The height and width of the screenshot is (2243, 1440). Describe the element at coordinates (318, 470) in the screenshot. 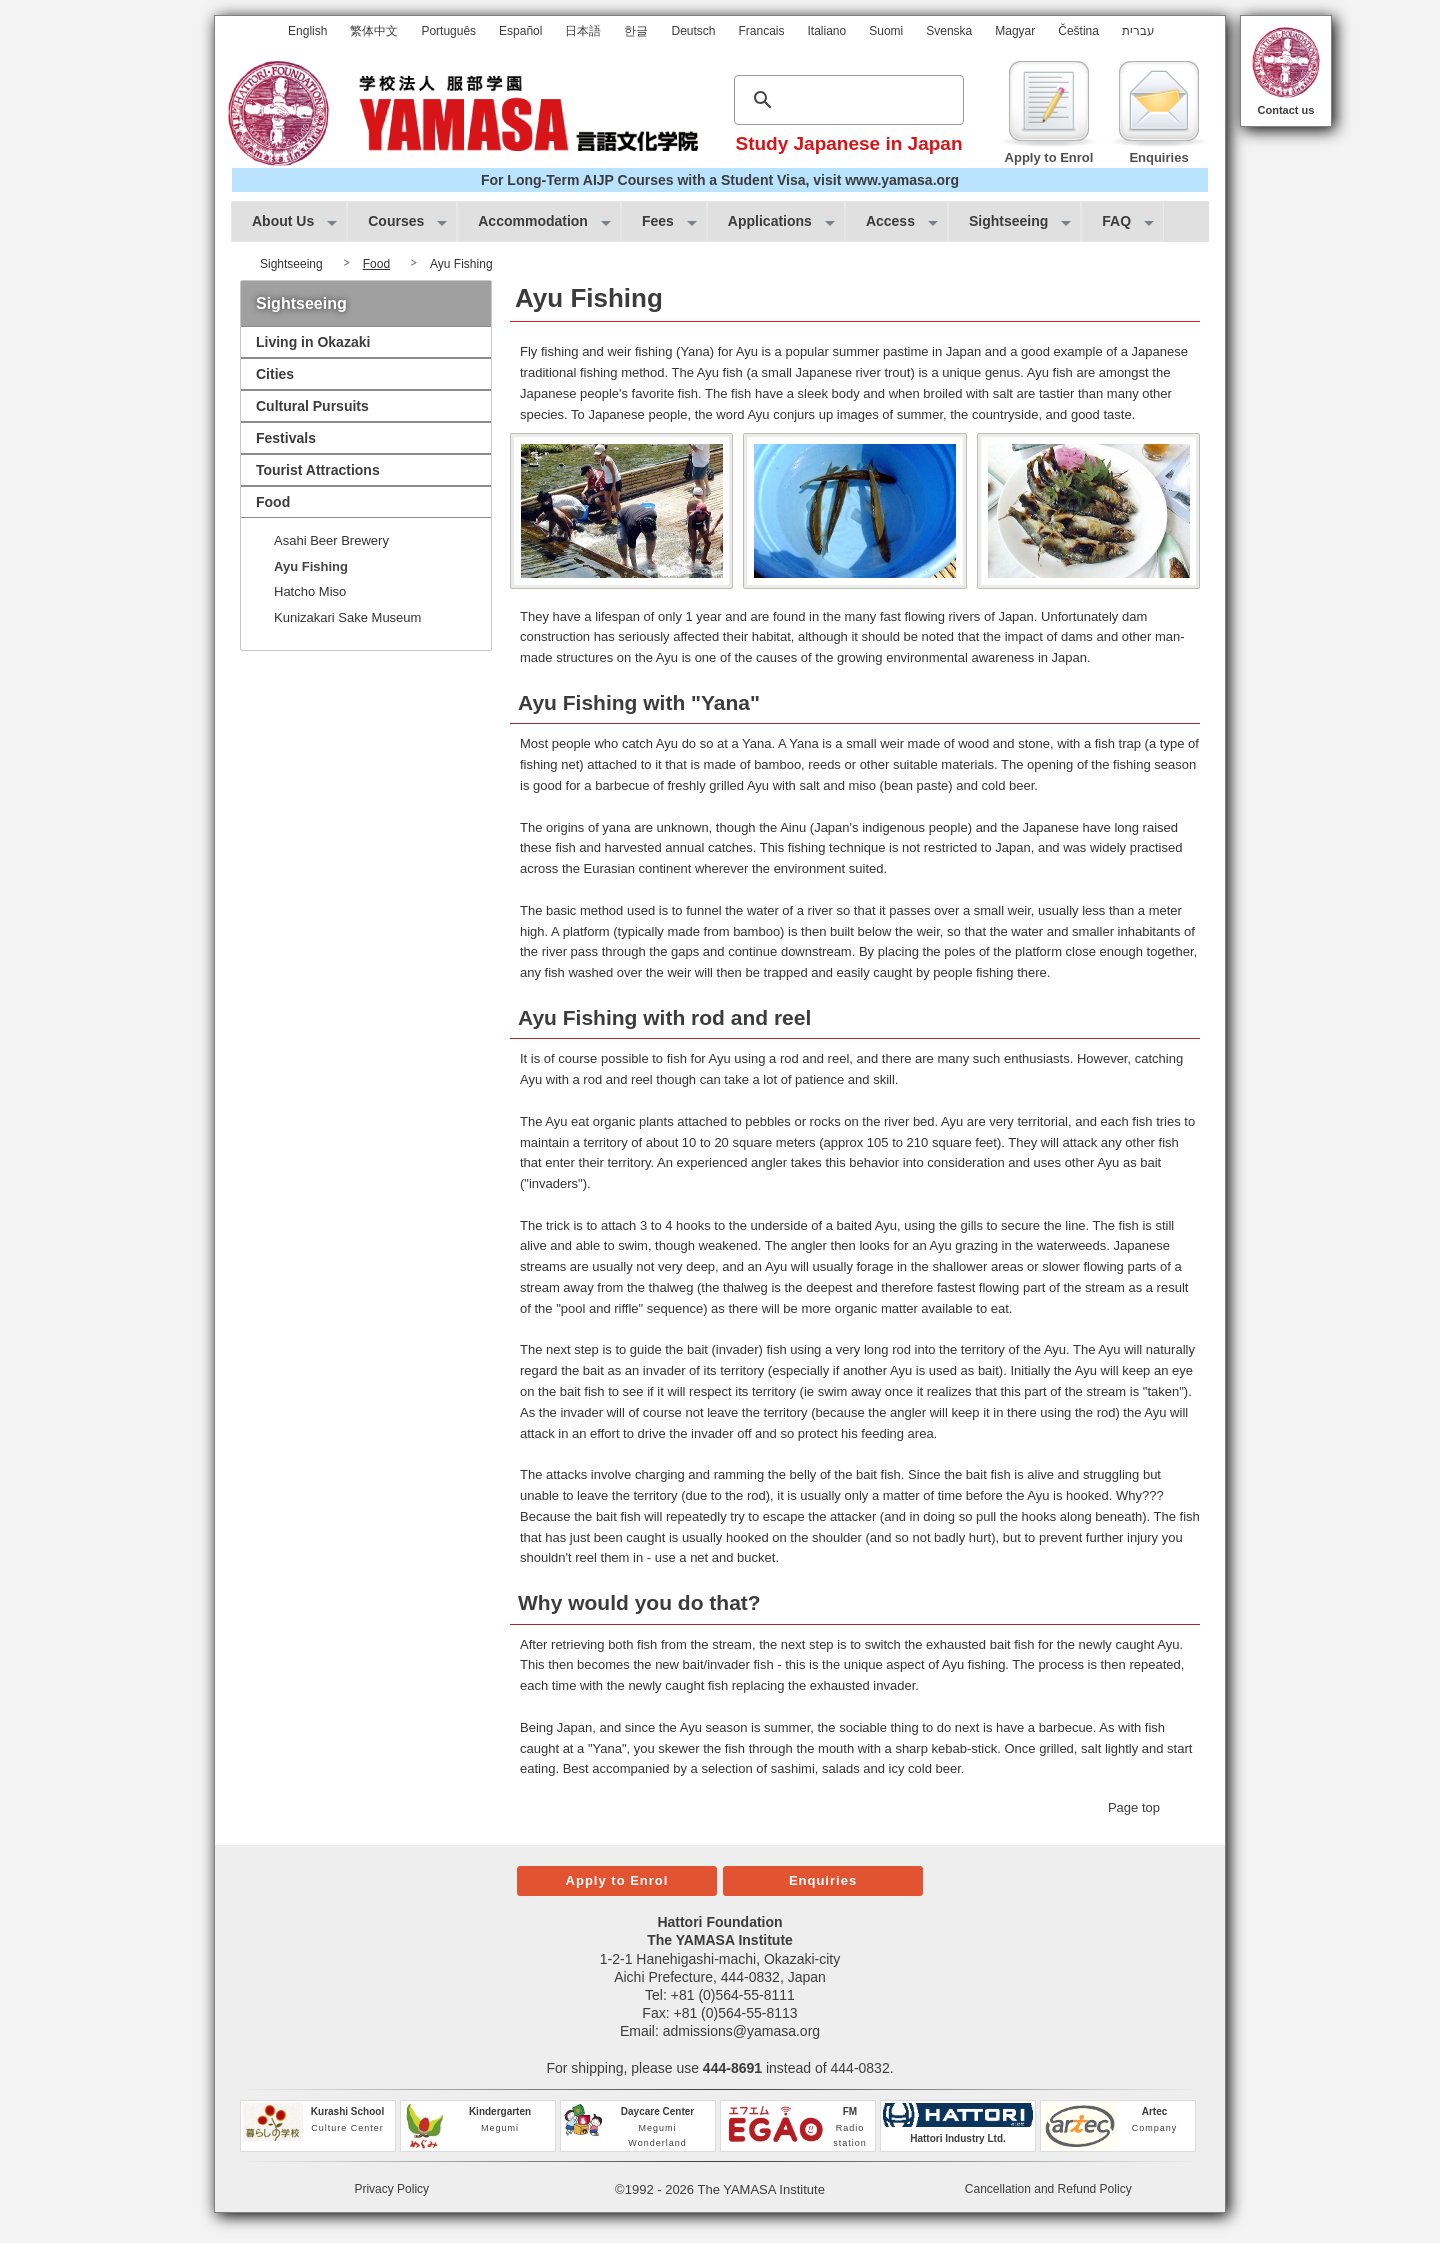

I see `Tourist Attractions` at that location.